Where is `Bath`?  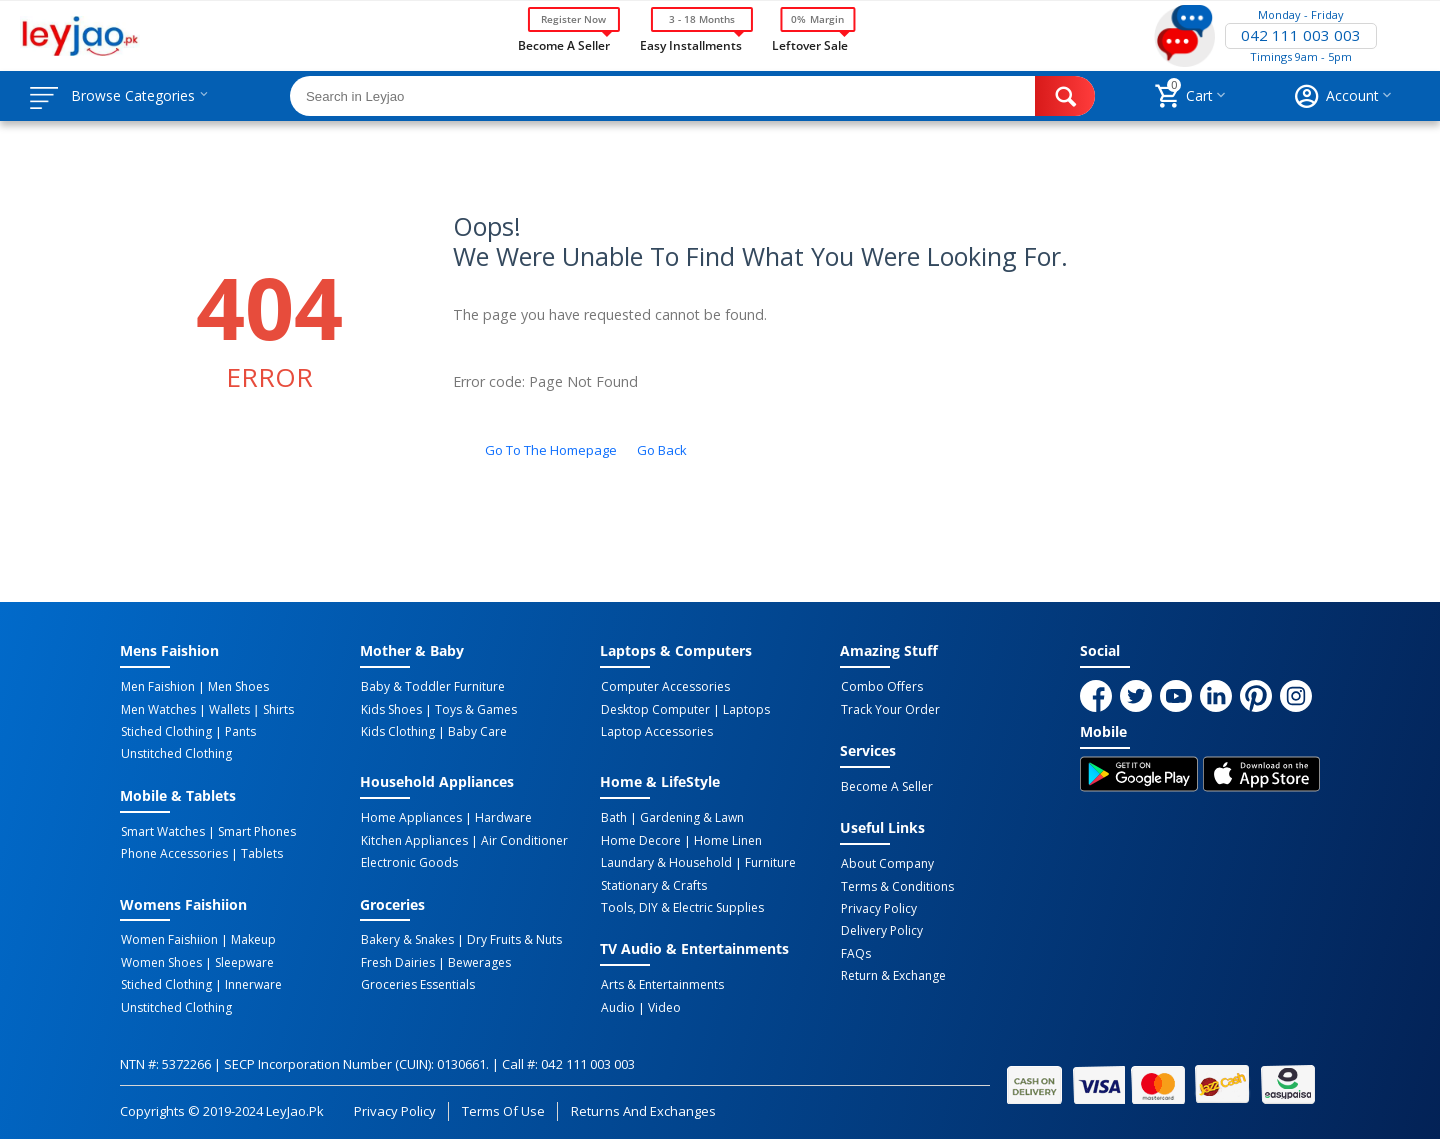
Bath is located at coordinates (613, 817).